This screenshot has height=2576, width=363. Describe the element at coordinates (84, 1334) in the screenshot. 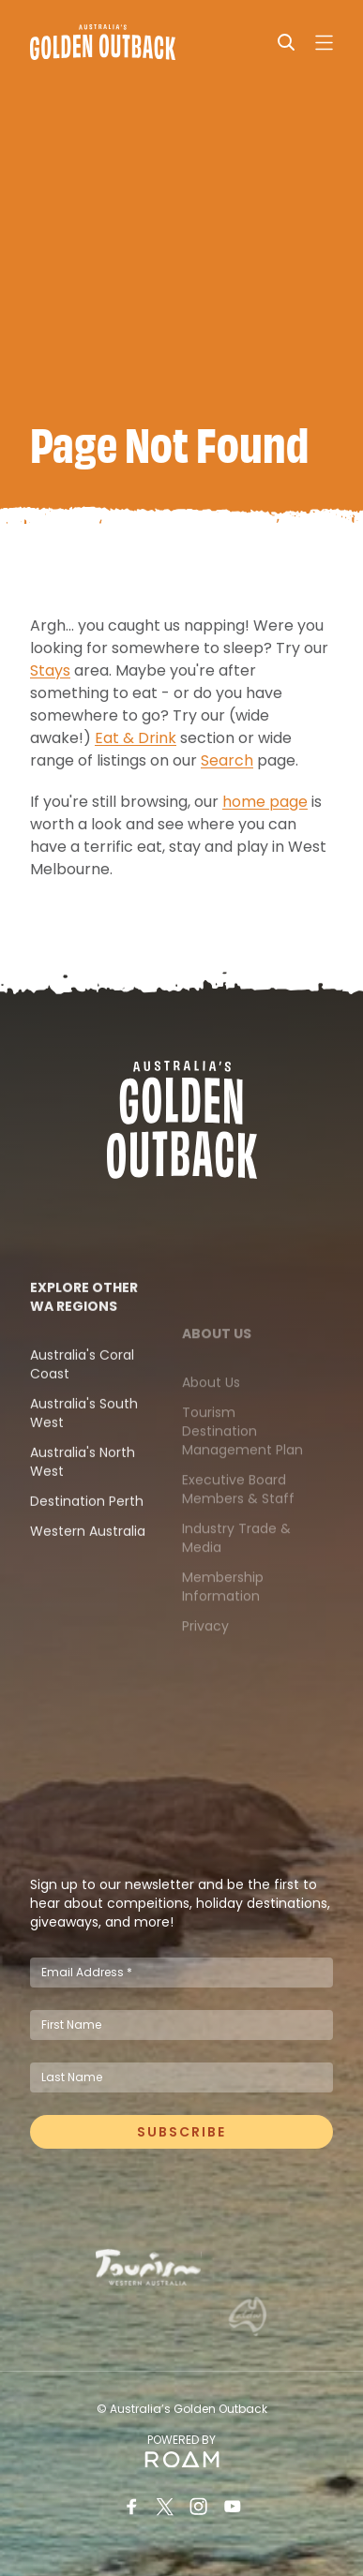

I see `Explore Other WA Regions` at that location.